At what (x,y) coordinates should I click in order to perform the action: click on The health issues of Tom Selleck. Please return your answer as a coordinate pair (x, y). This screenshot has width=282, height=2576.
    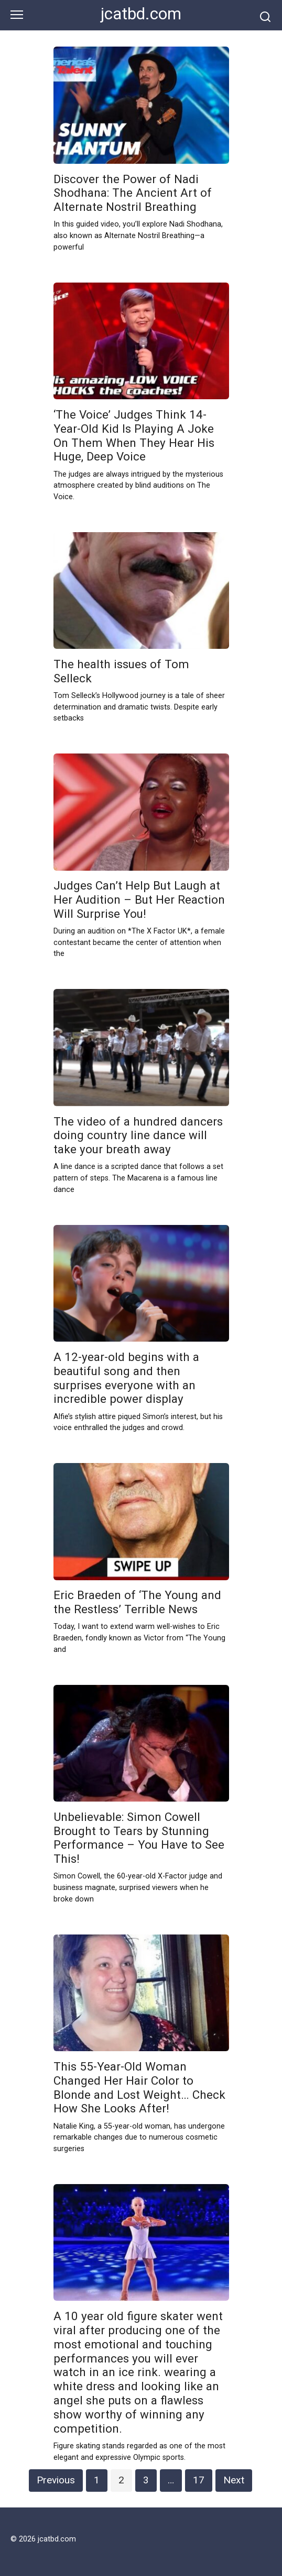
    Looking at the image, I should click on (121, 671).